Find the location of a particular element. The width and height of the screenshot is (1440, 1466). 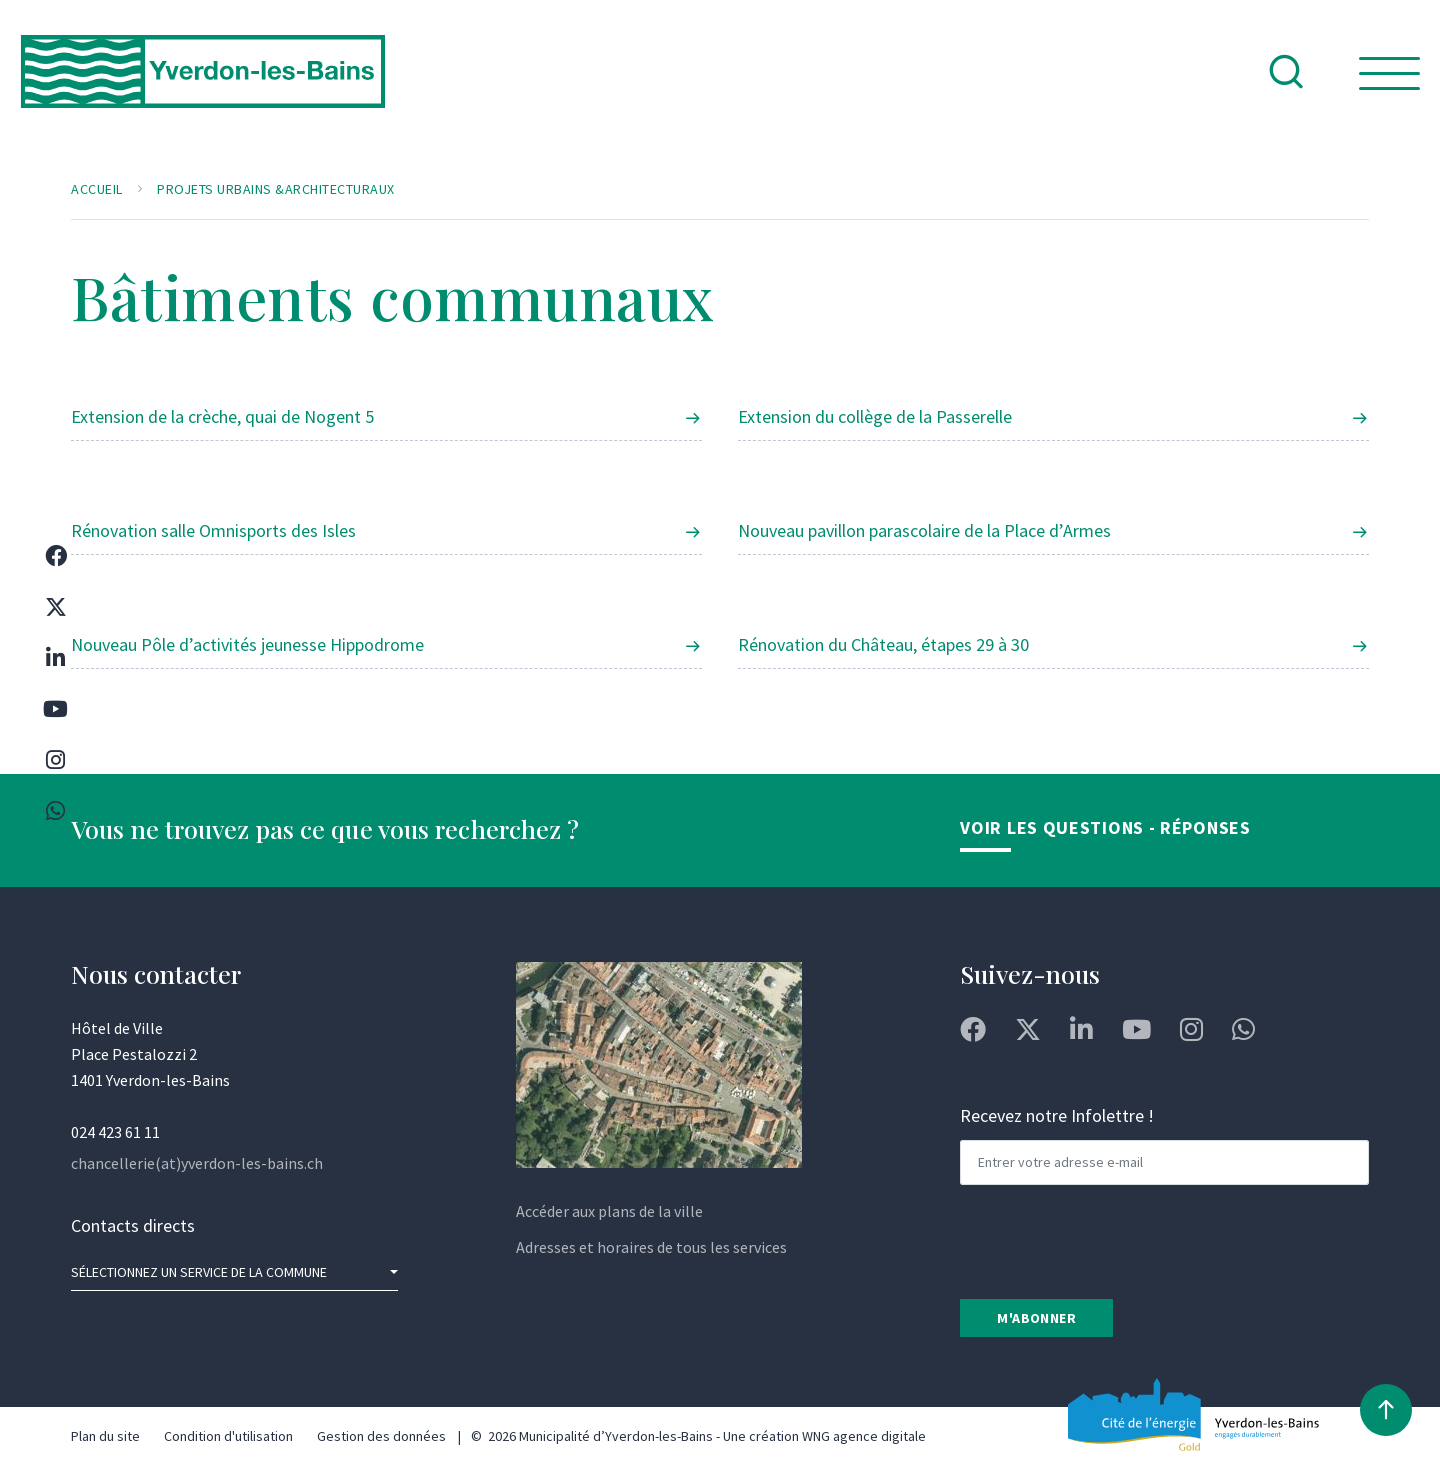

Plan du site is located at coordinates (105, 1436).